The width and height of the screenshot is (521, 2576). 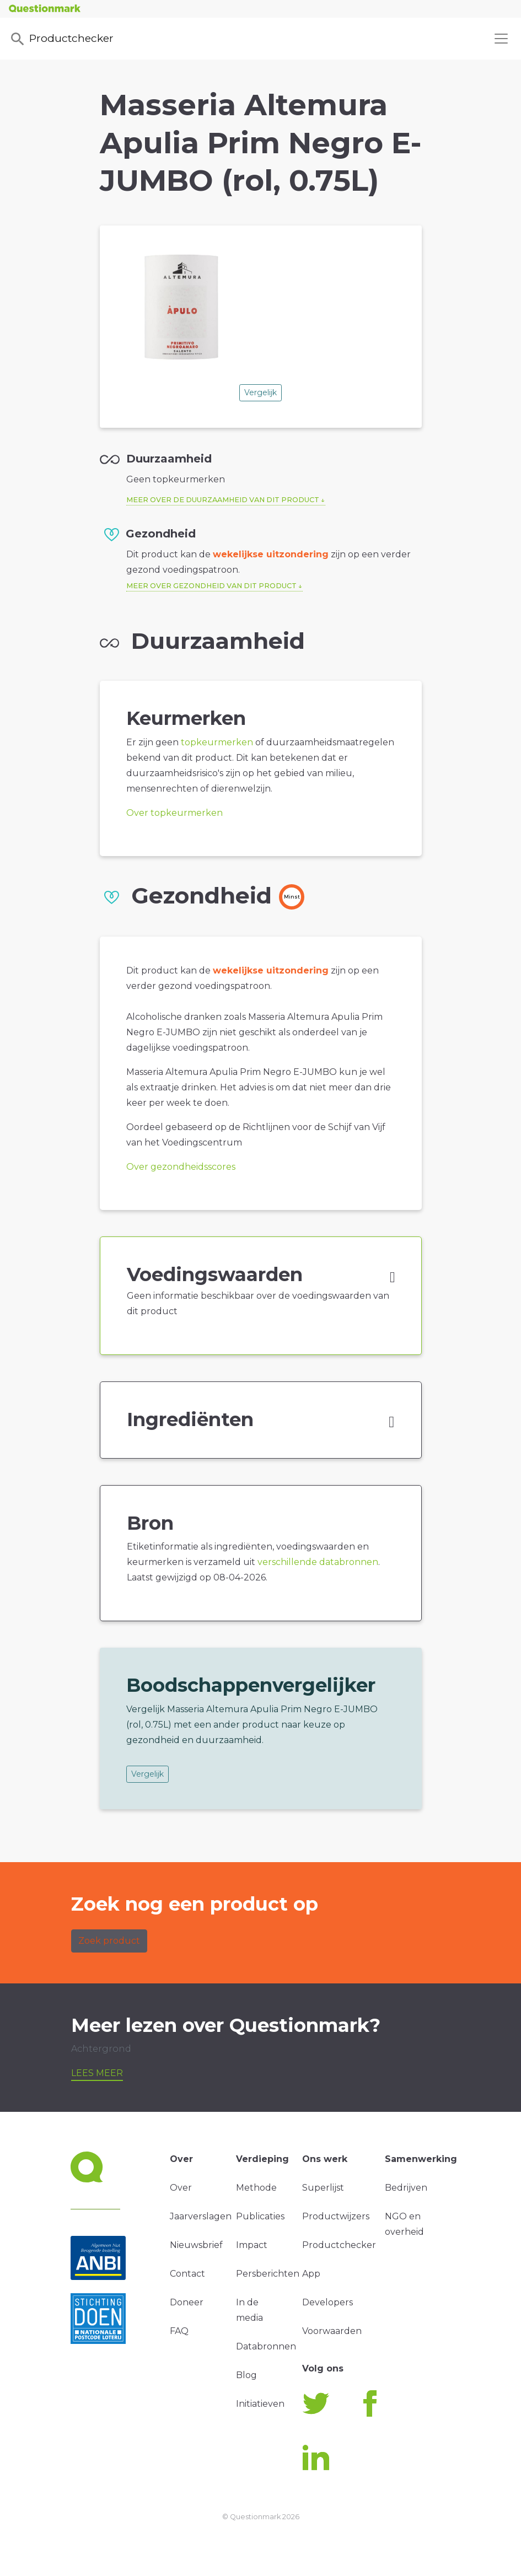 I want to click on Nieuwsbrief, so click(x=196, y=2245).